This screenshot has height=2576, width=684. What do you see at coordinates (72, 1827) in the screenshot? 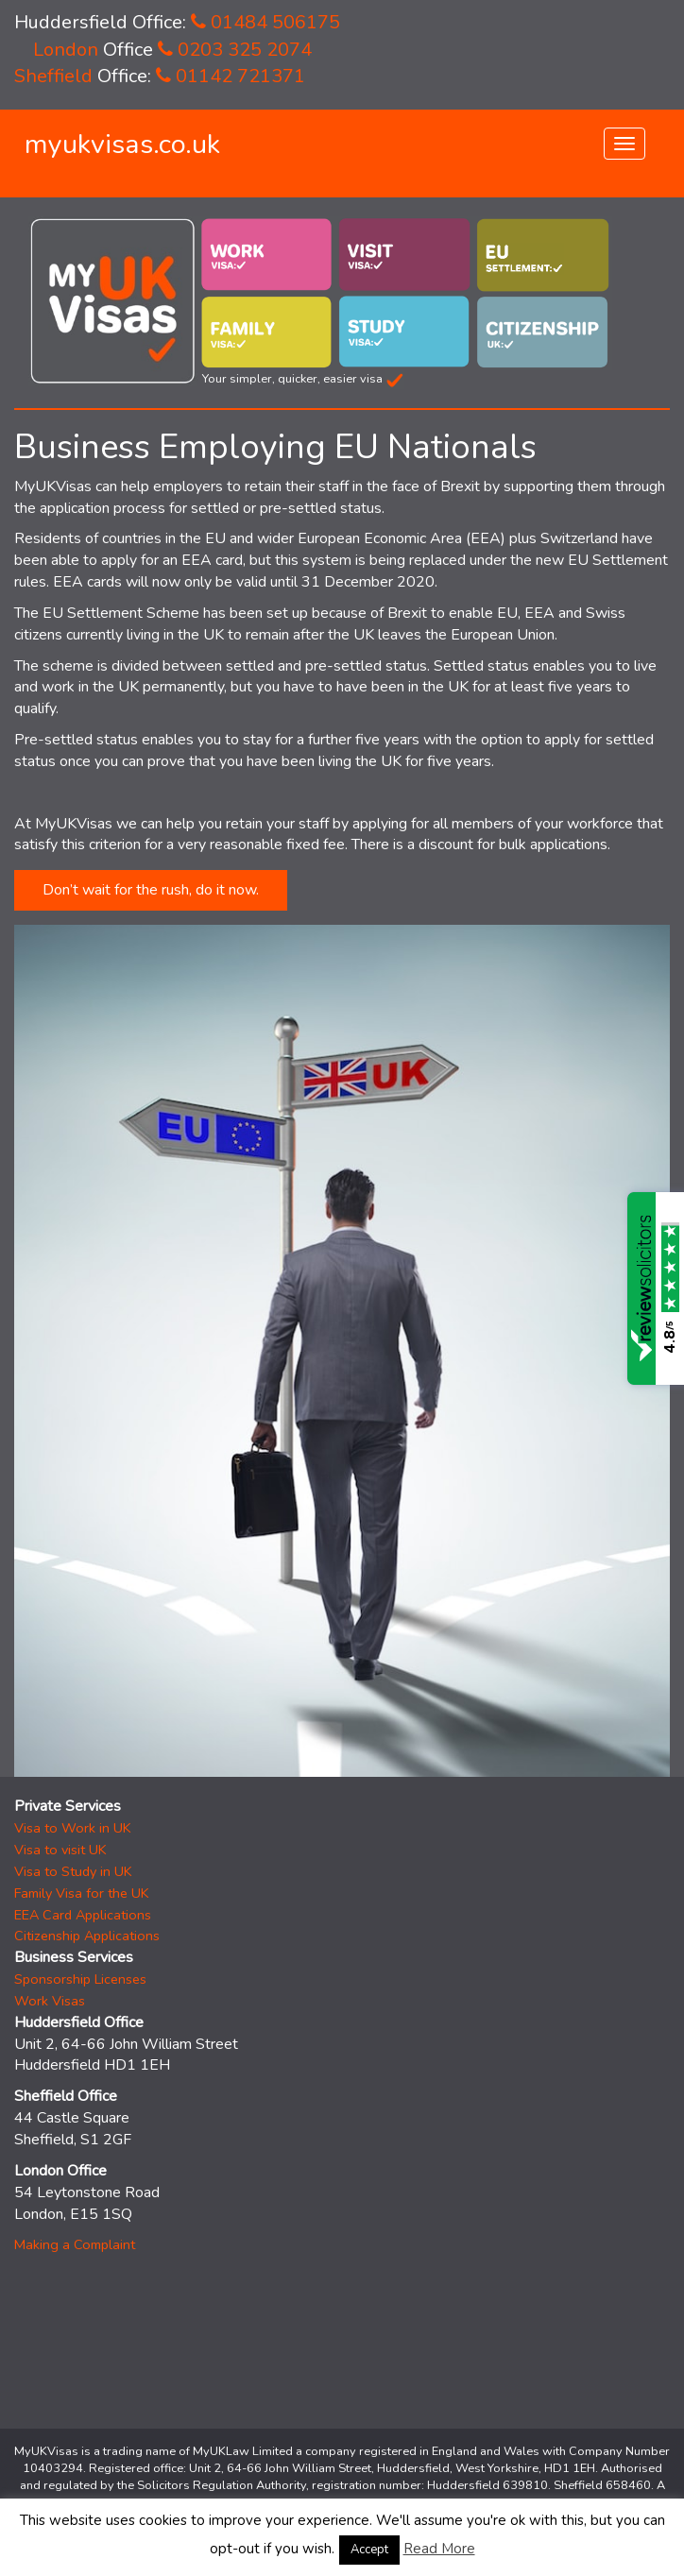
I see `Visa to Work in UK` at bounding box center [72, 1827].